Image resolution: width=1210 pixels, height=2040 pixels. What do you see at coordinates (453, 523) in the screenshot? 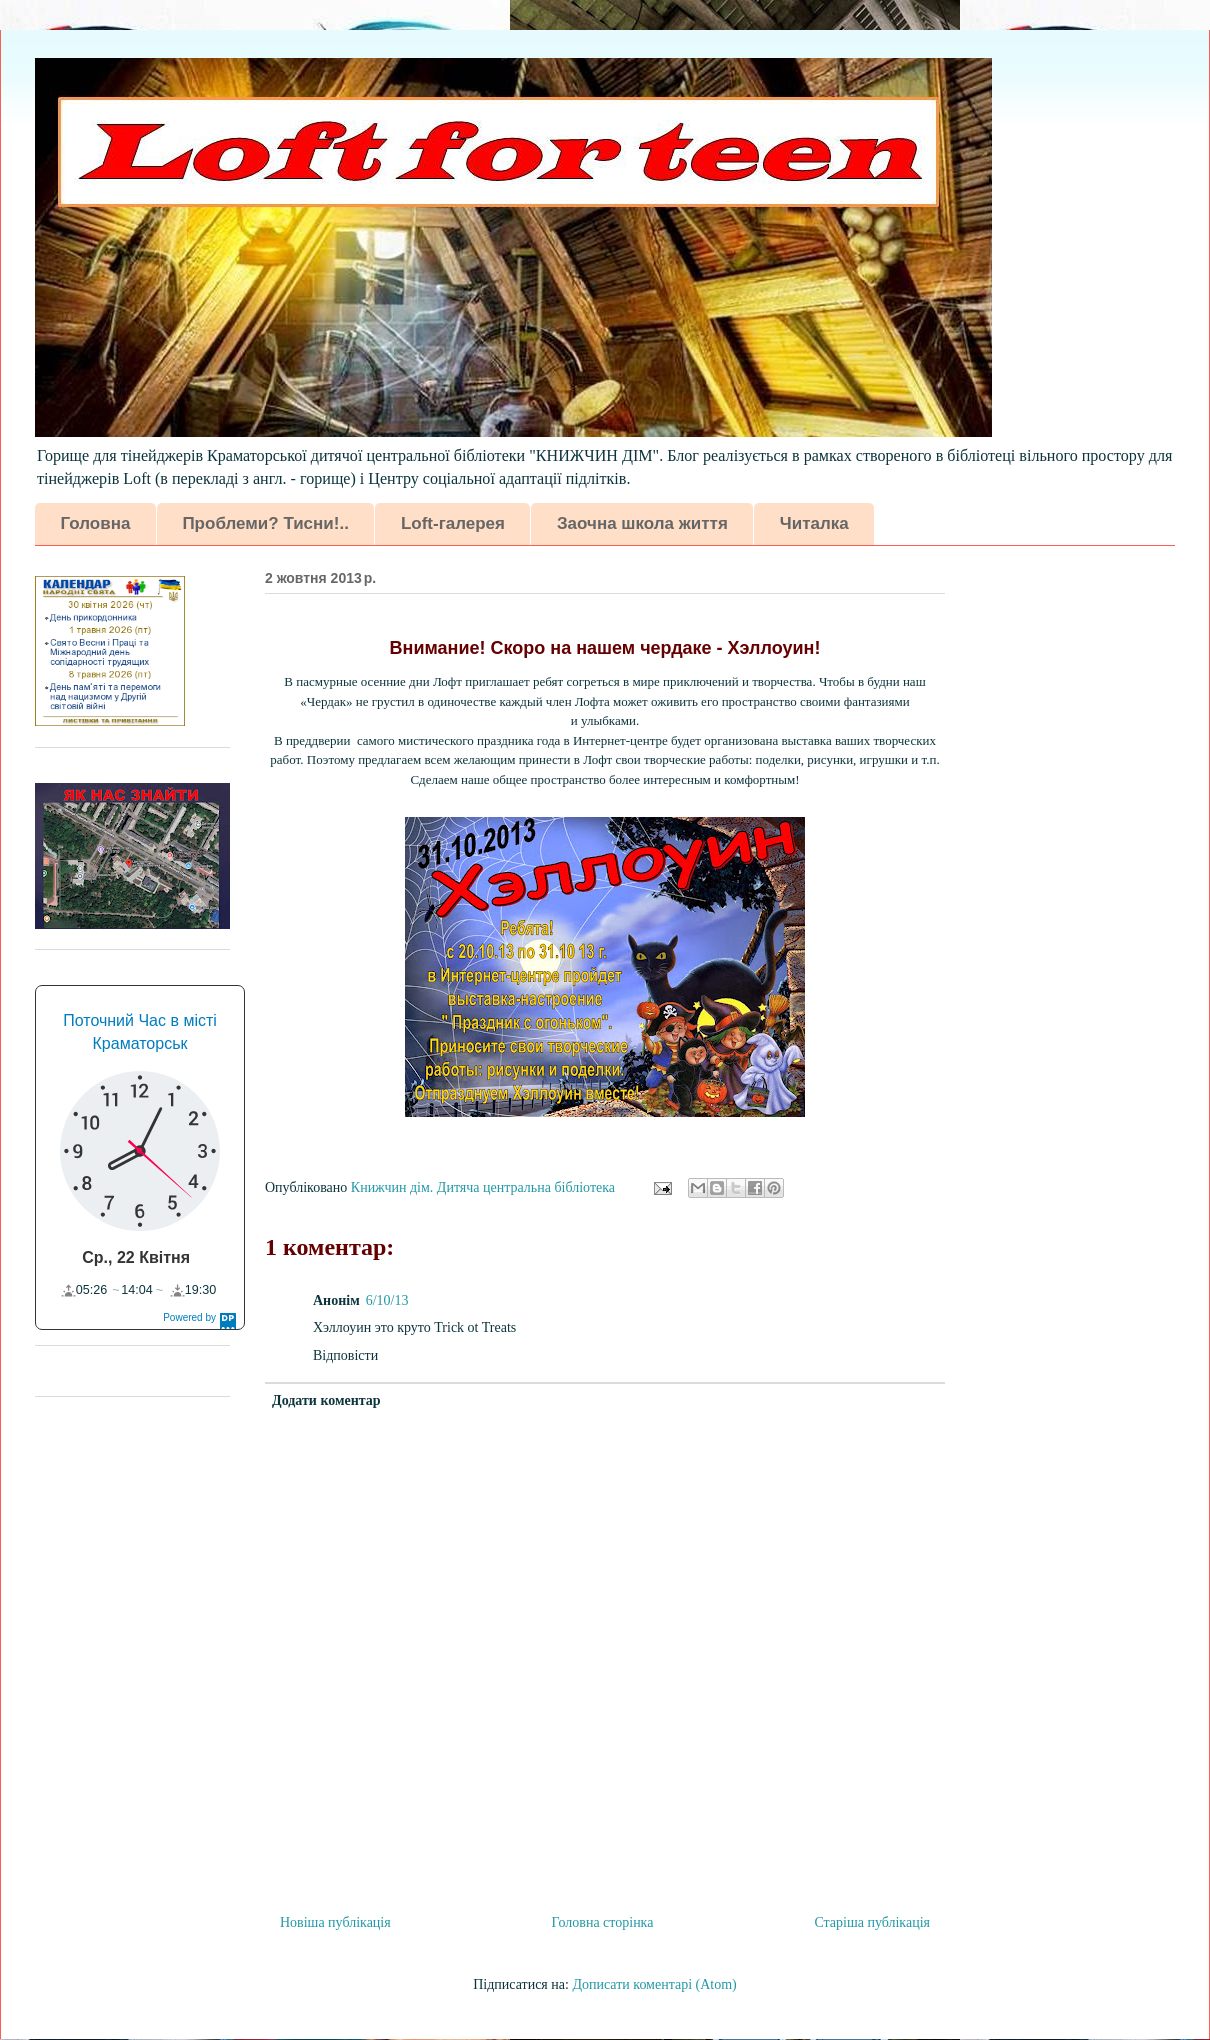
I see `Loft-галерея` at bounding box center [453, 523].